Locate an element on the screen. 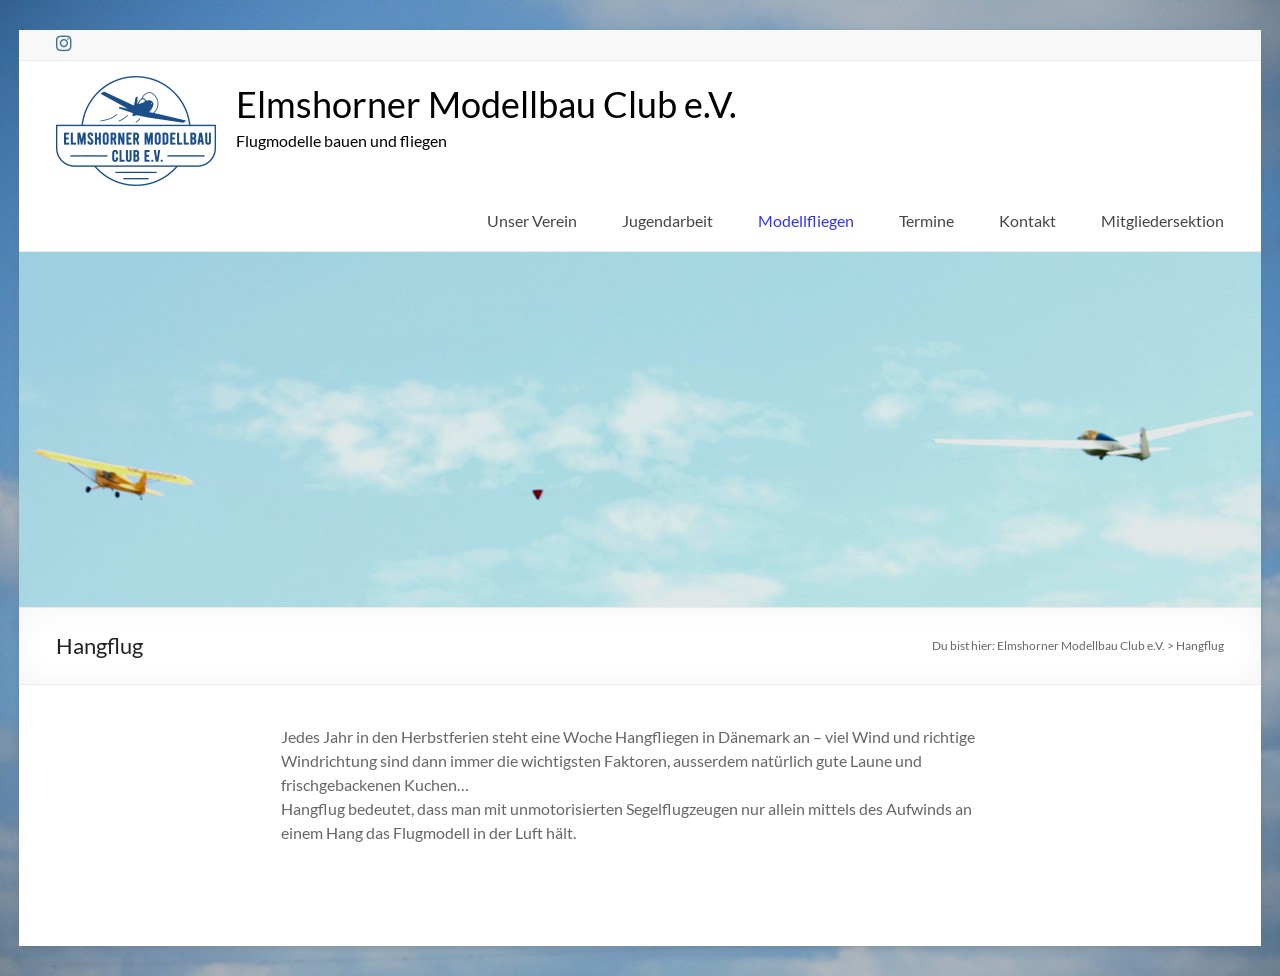  Mitgliedersektion is located at coordinates (1162, 220).